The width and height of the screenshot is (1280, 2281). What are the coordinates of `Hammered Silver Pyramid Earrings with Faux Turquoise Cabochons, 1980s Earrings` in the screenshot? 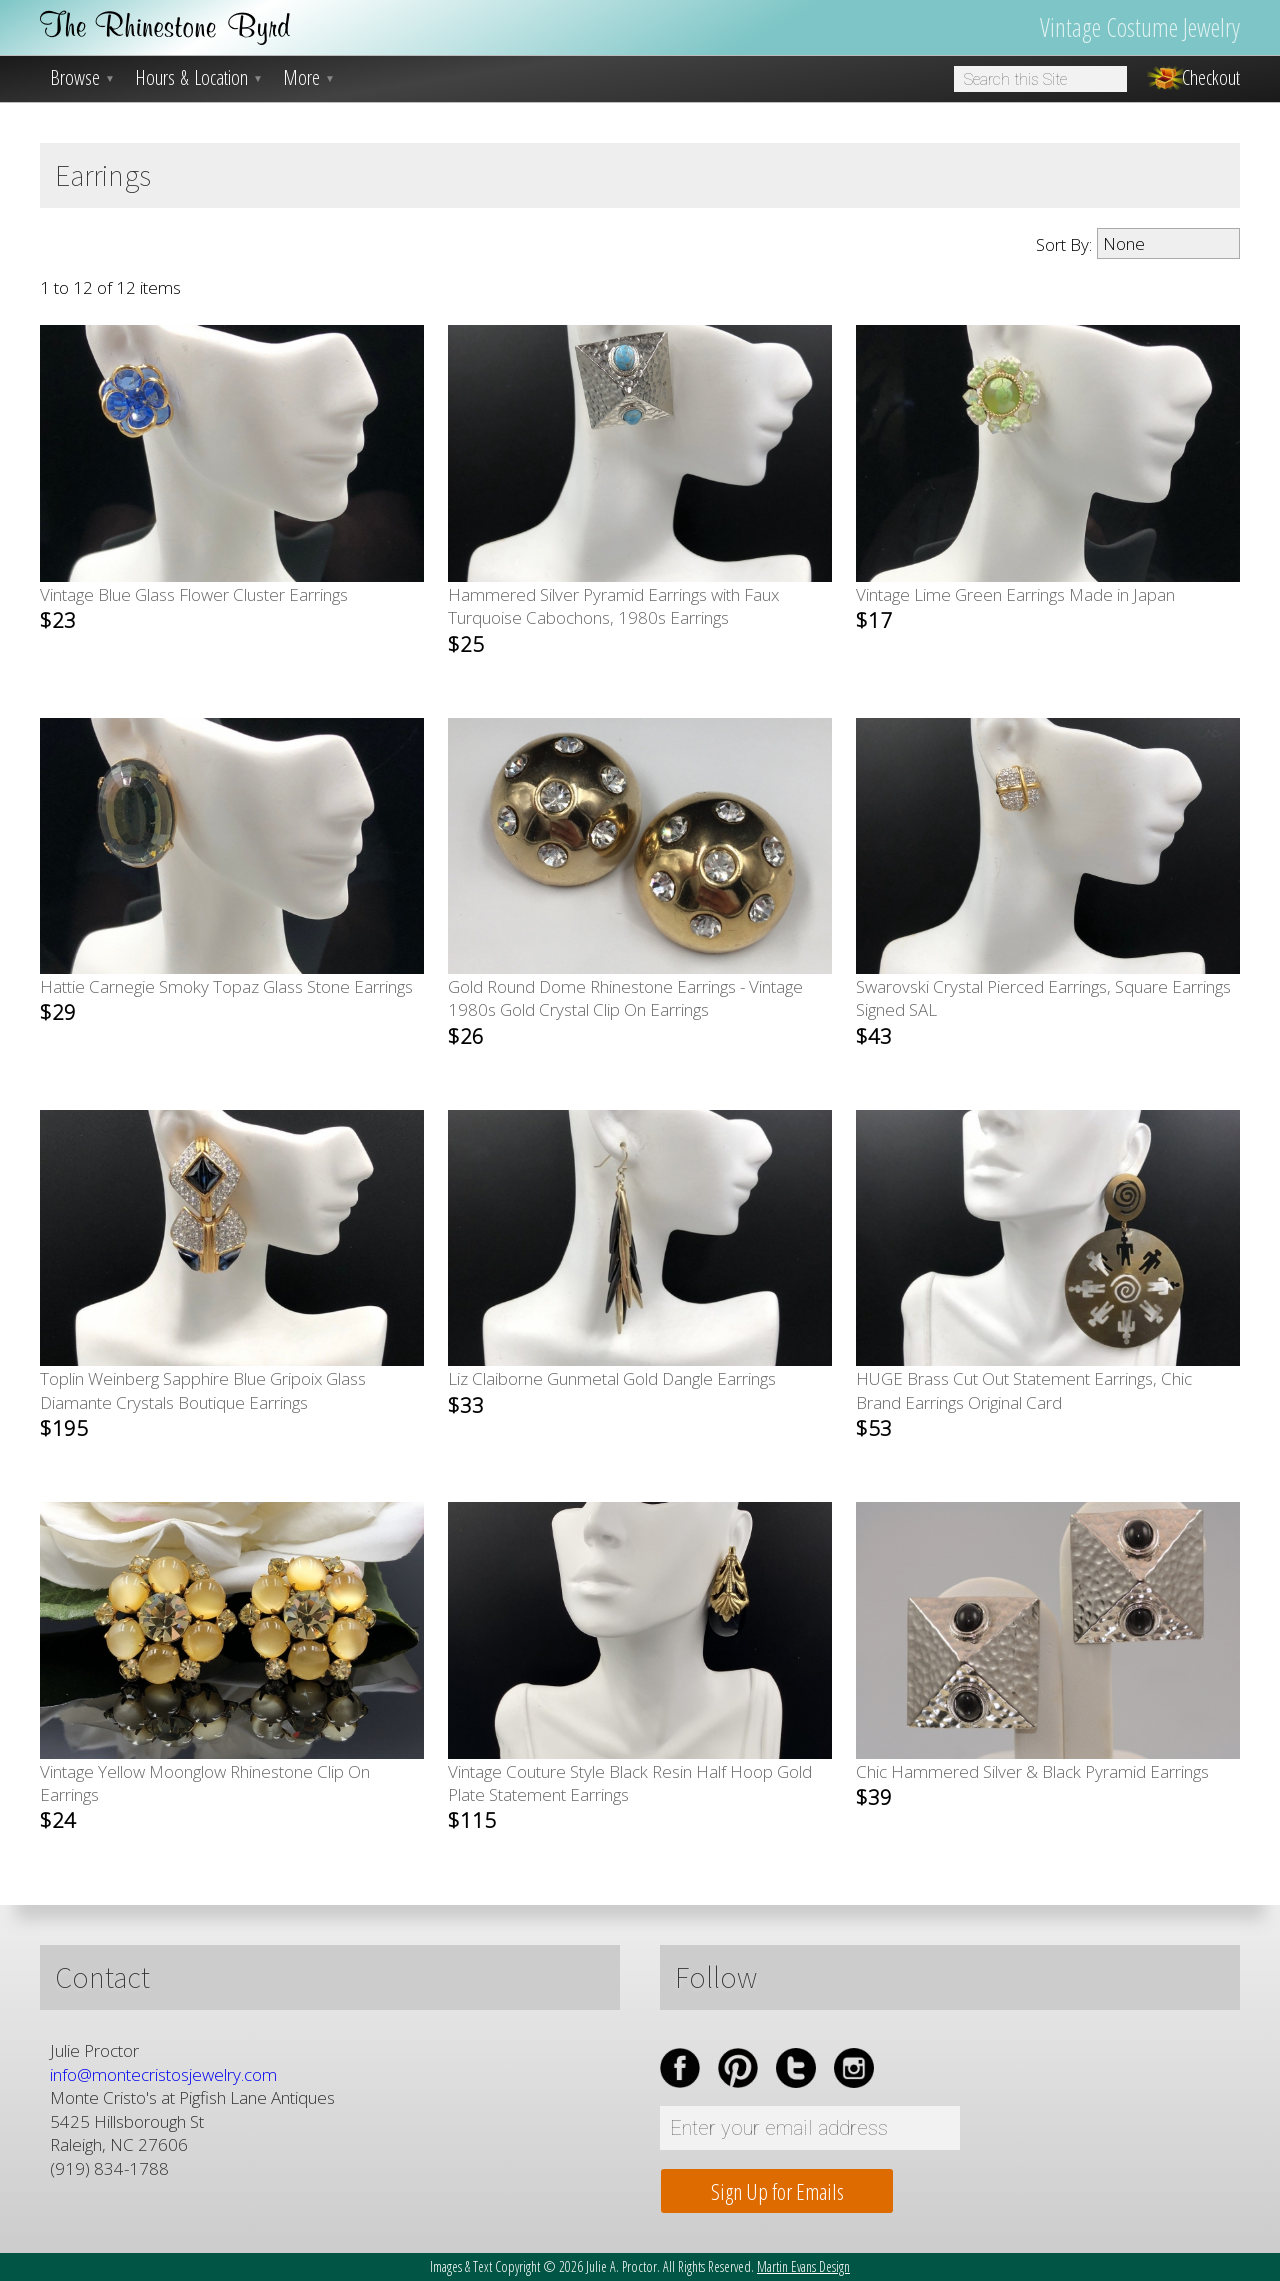 It's located at (613, 620).